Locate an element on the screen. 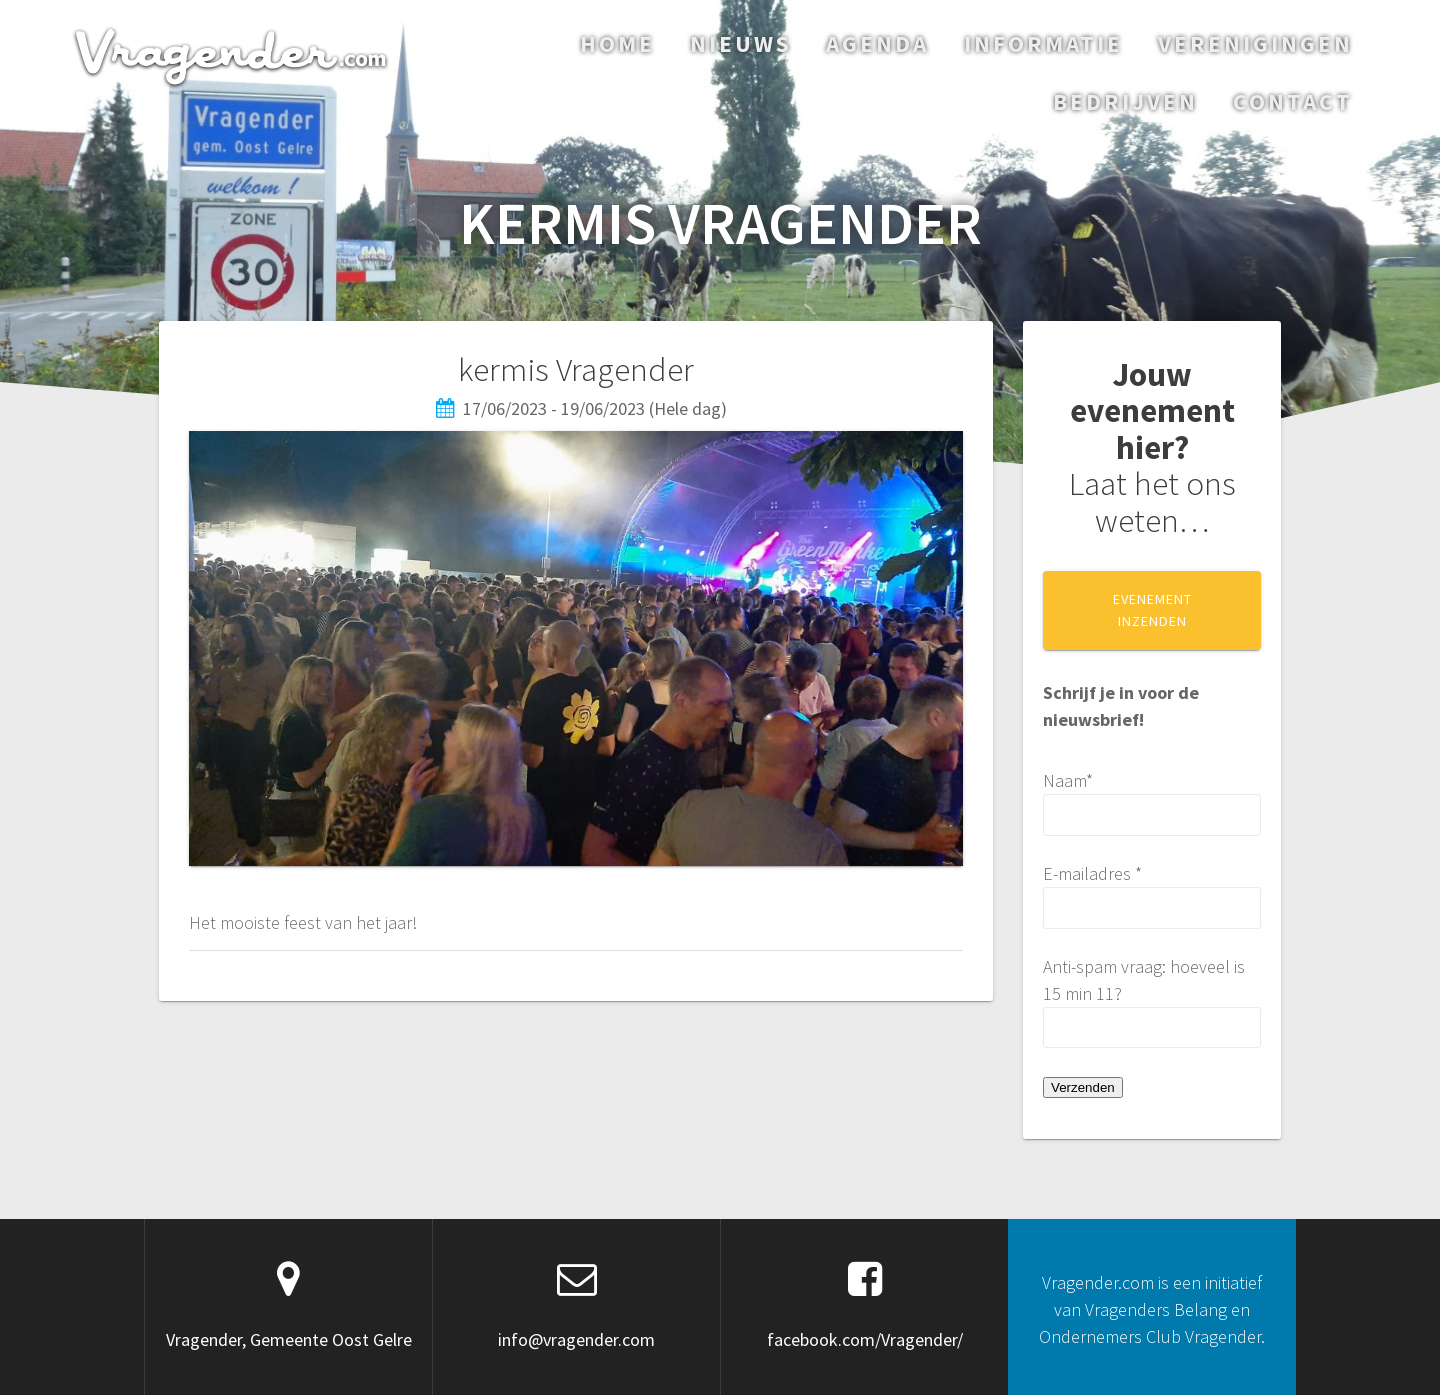  Vragender, Gemeente Oost Gelre is located at coordinates (289, 1339).